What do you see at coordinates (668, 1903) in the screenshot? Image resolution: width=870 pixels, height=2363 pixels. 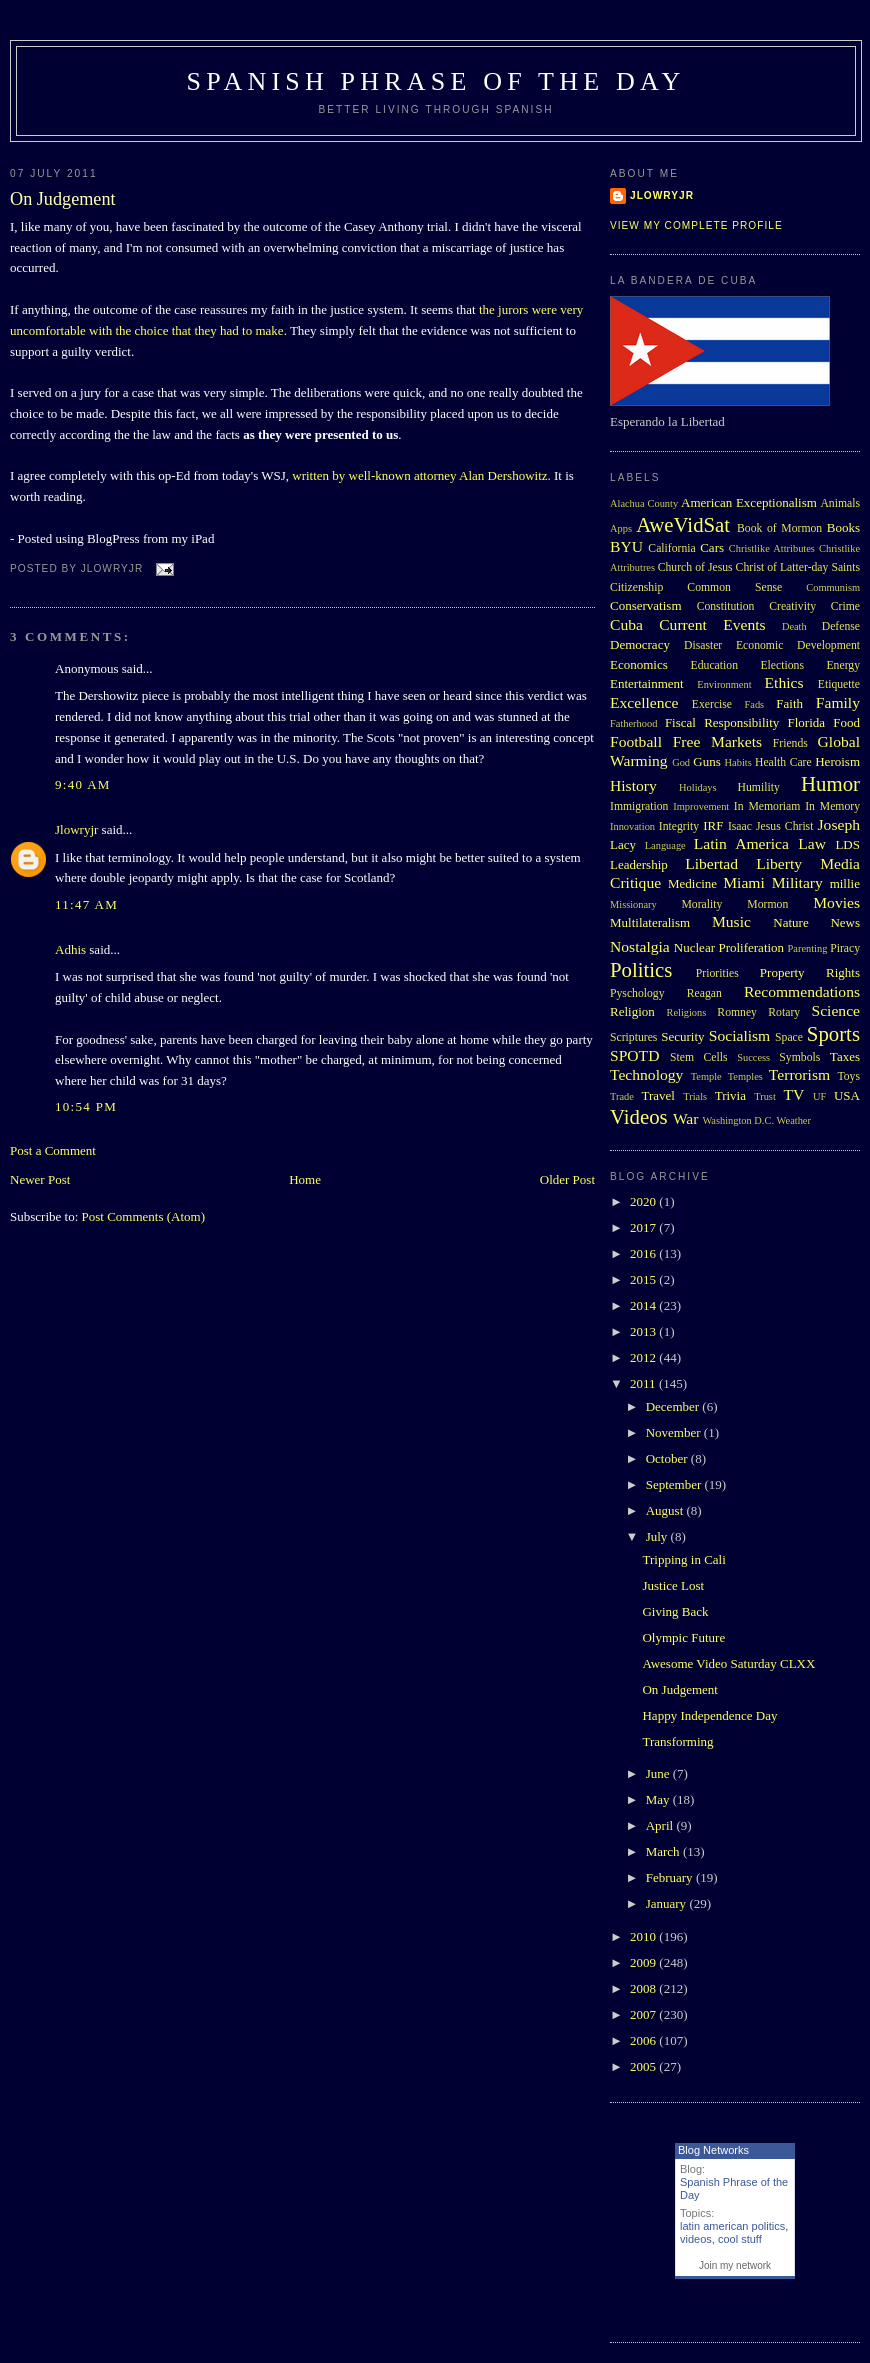 I see `January` at bounding box center [668, 1903].